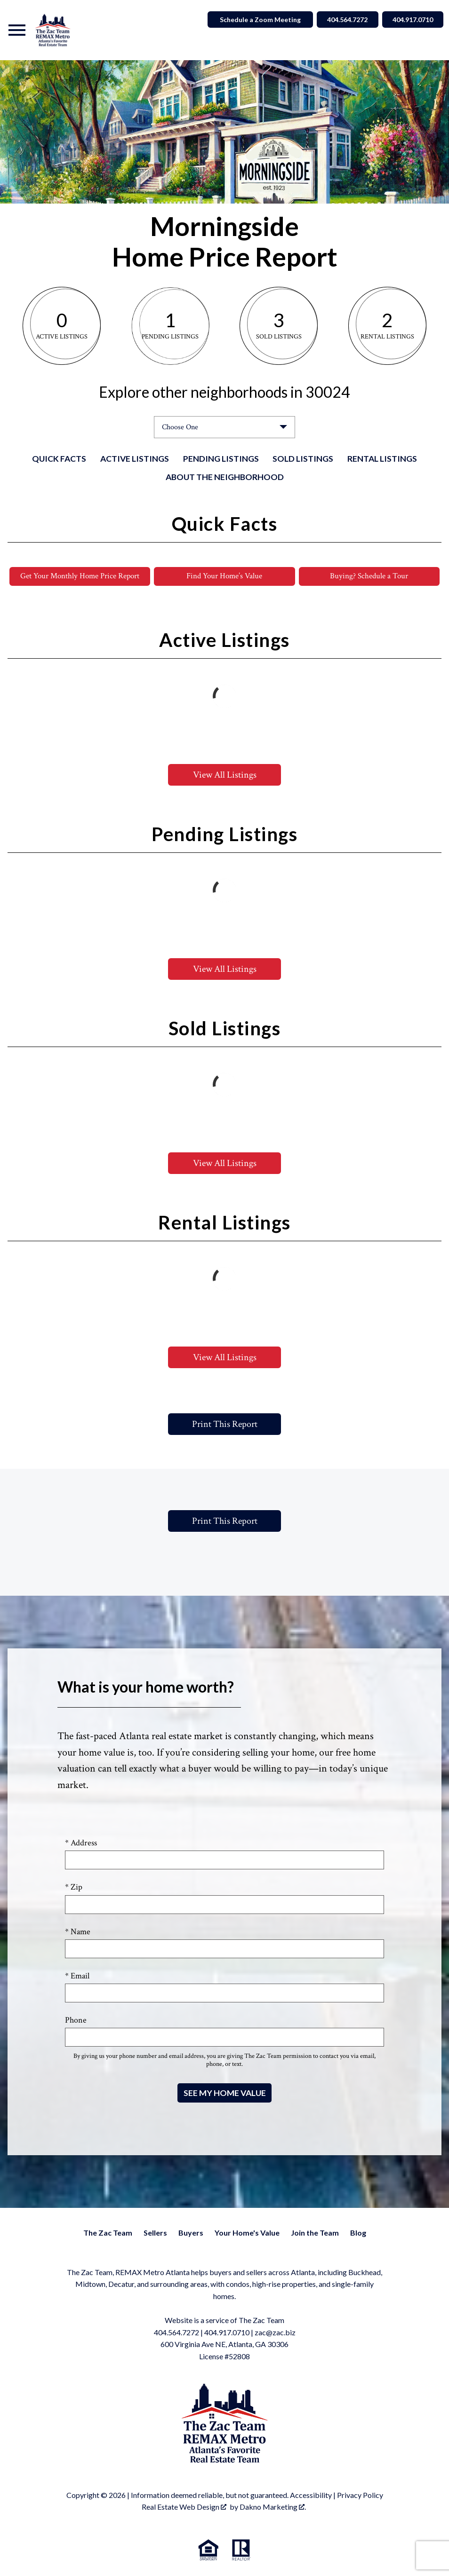 This screenshot has width=449, height=2576. What do you see at coordinates (224, 1424) in the screenshot?
I see `Print This Report` at bounding box center [224, 1424].